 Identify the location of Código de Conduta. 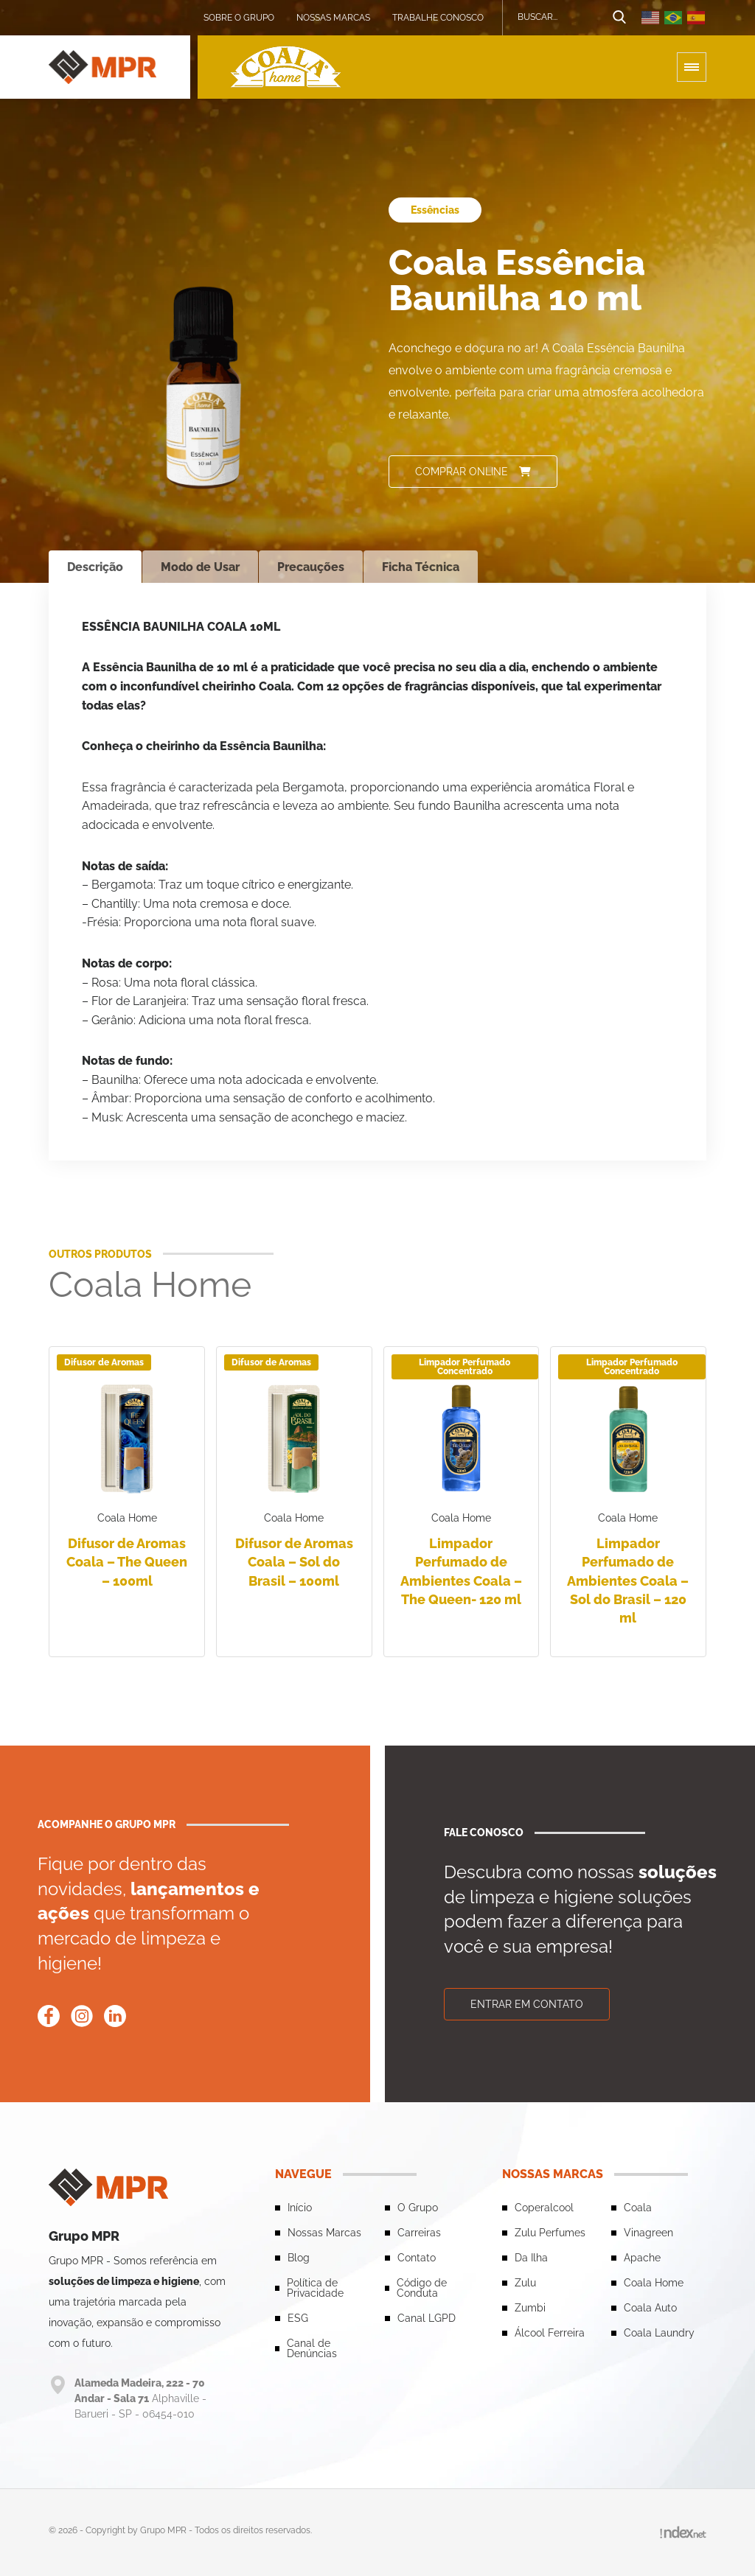
(422, 2287).